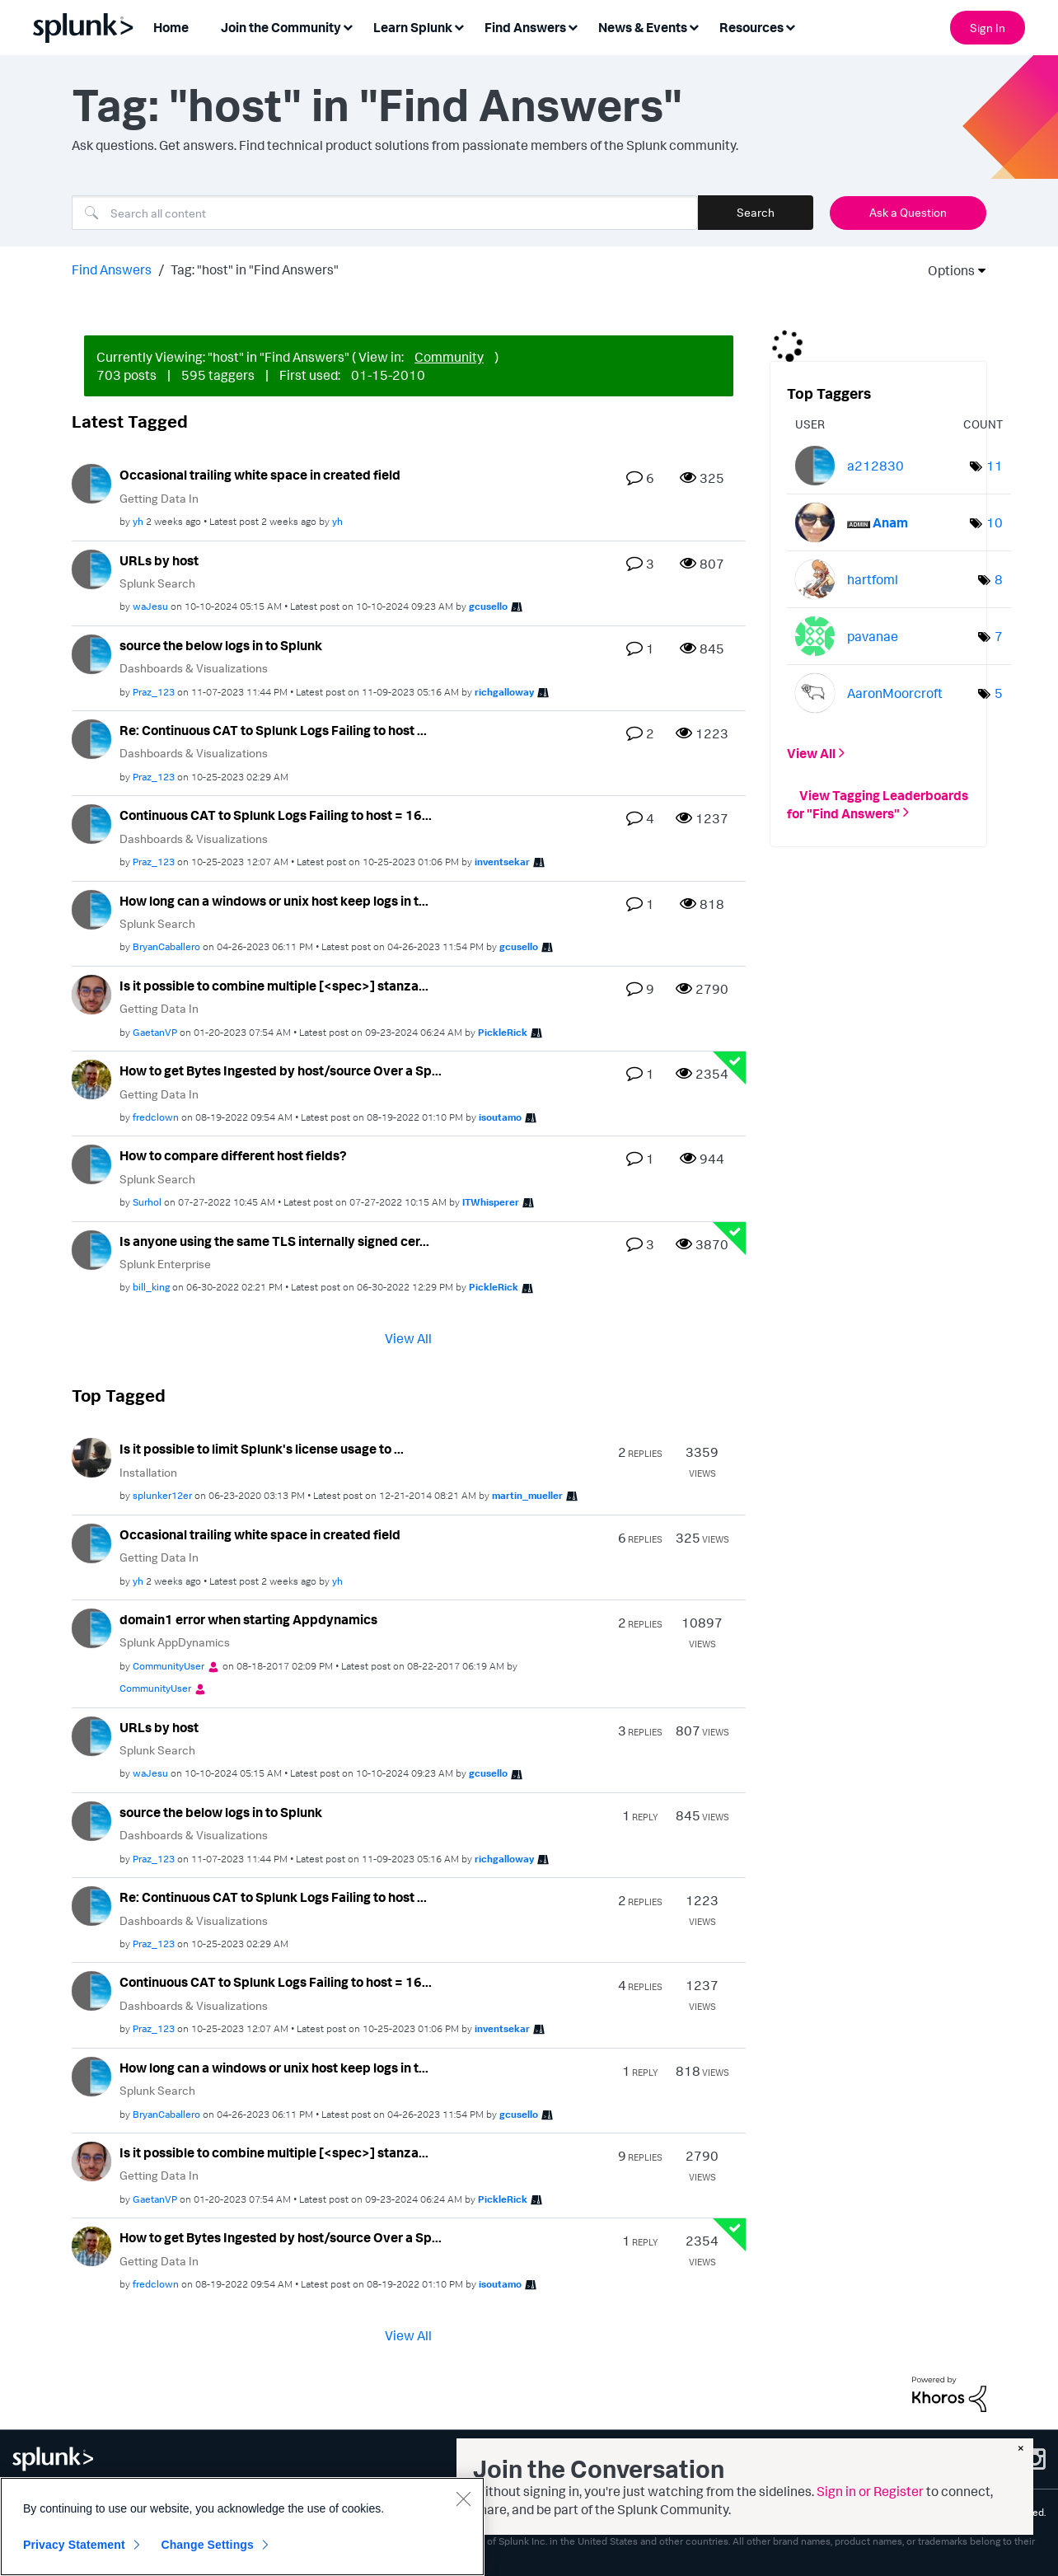 This screenshot has height=2576, width=1058. I want to click on News & Events [menuitem], so click(642, 27).